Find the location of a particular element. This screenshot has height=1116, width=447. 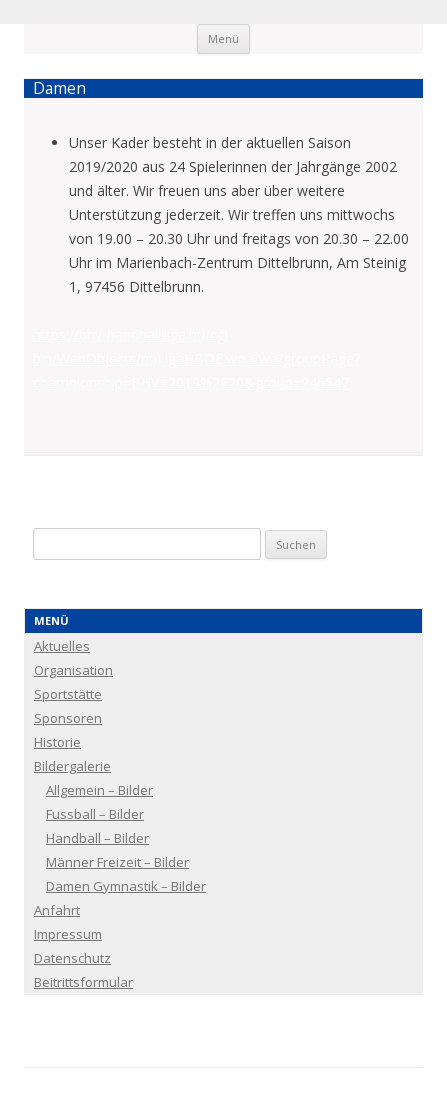

Anfahrt is located at coordinates (57, 910).